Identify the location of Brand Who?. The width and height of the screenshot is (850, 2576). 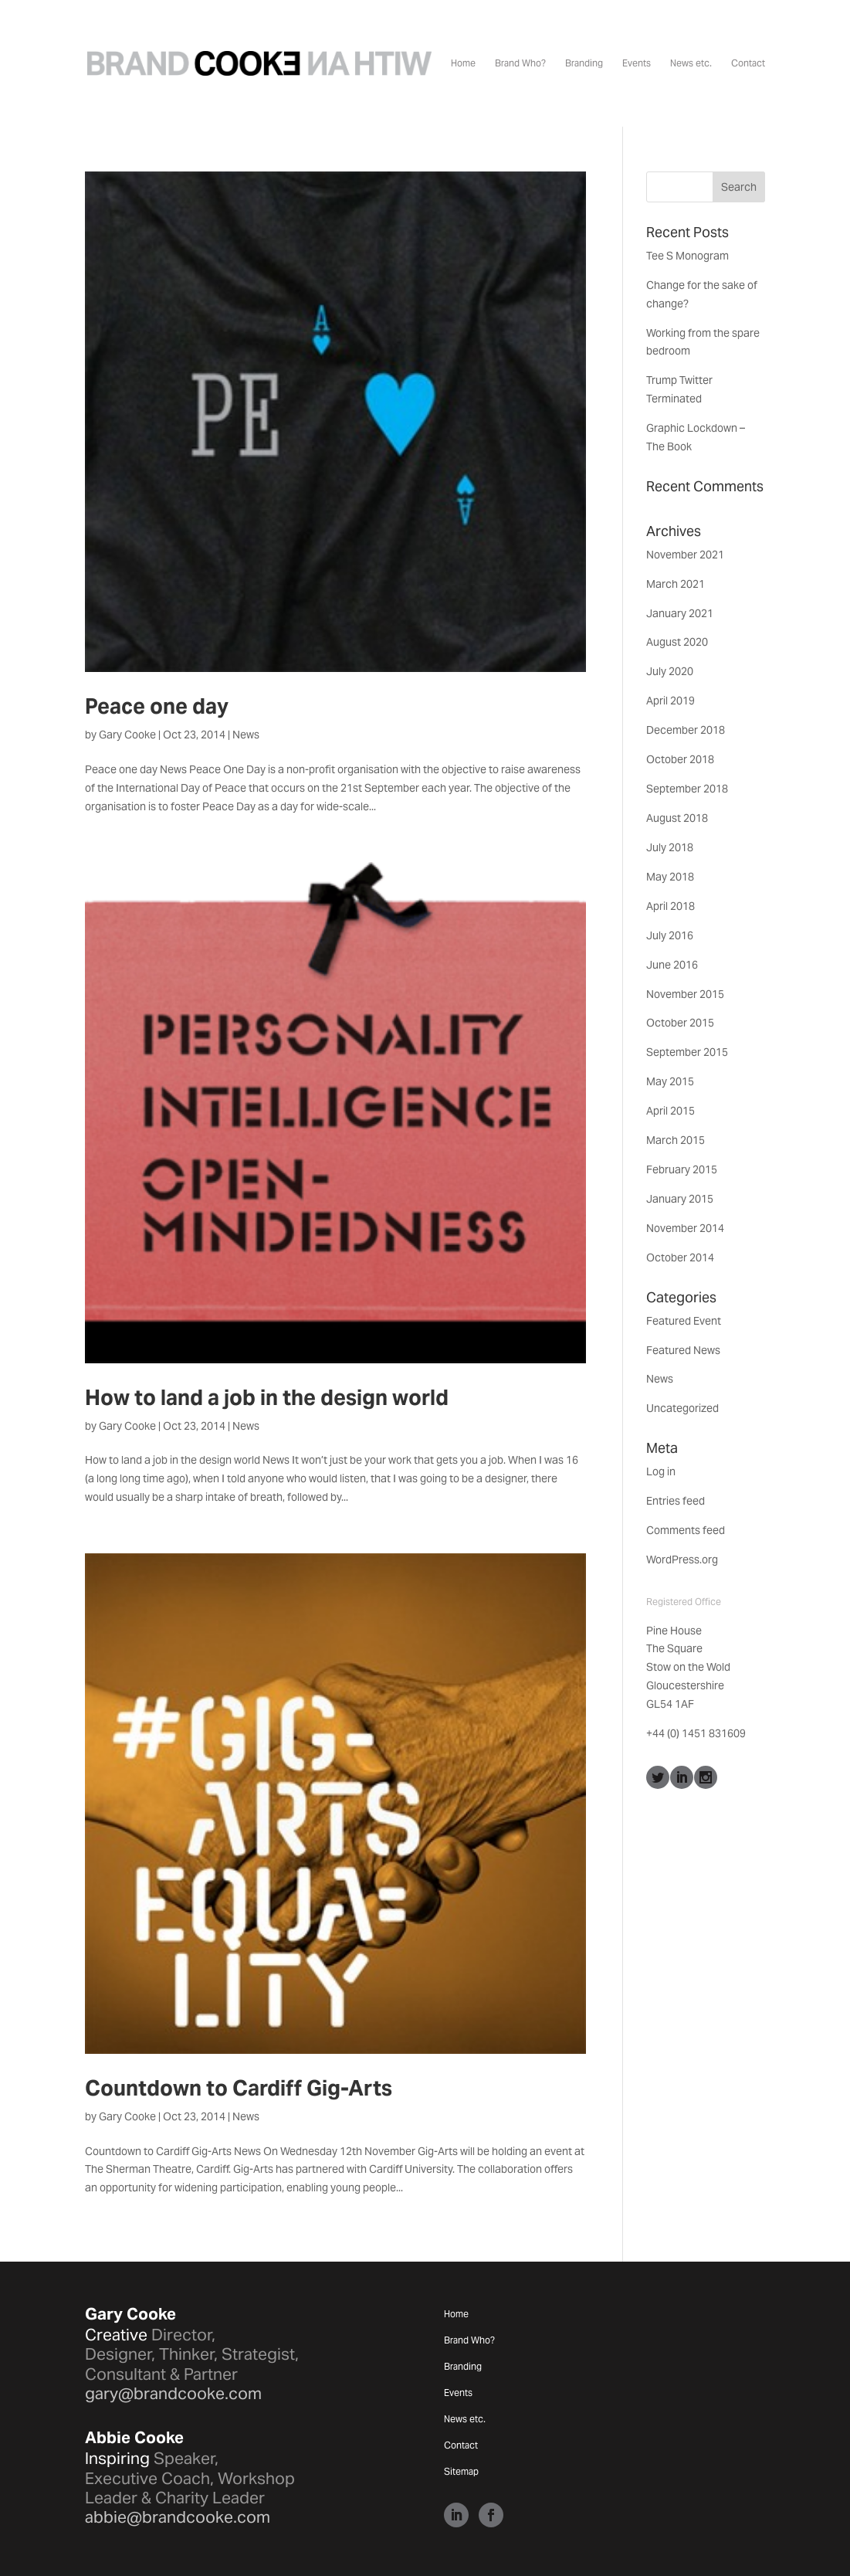
(520, 63).